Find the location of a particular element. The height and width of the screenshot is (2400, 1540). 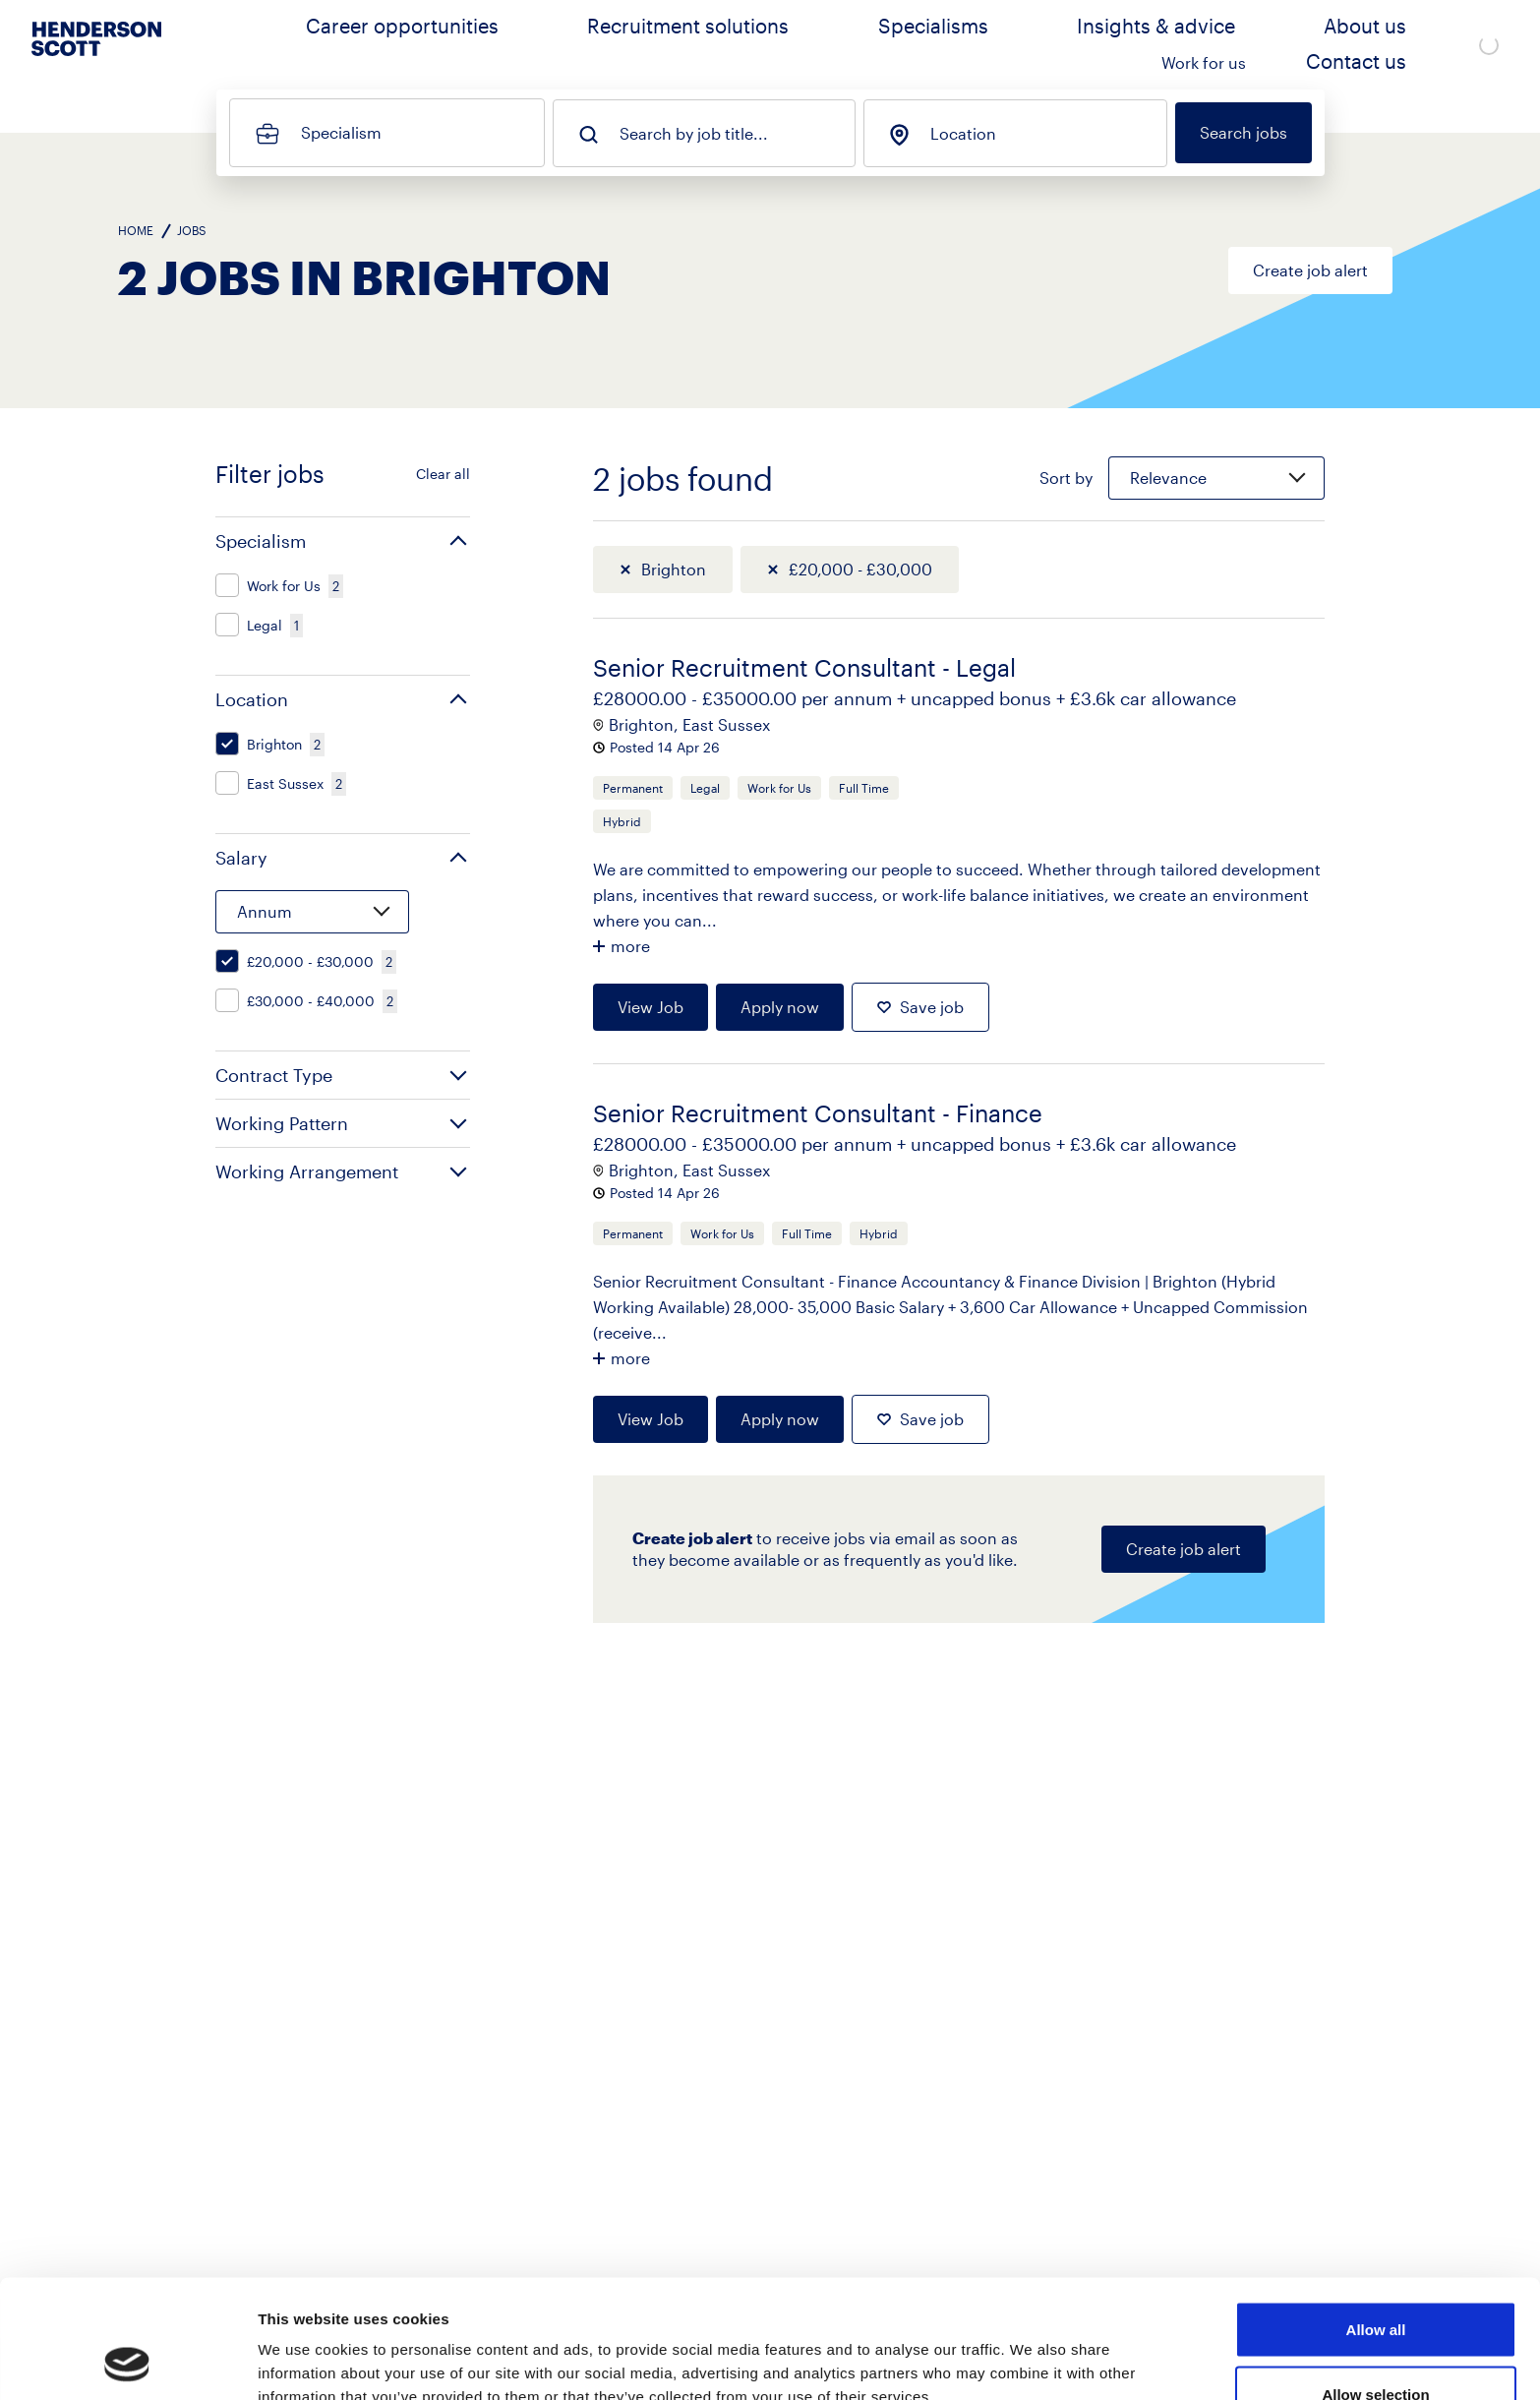

Salary is located at coordinates (241, 858).